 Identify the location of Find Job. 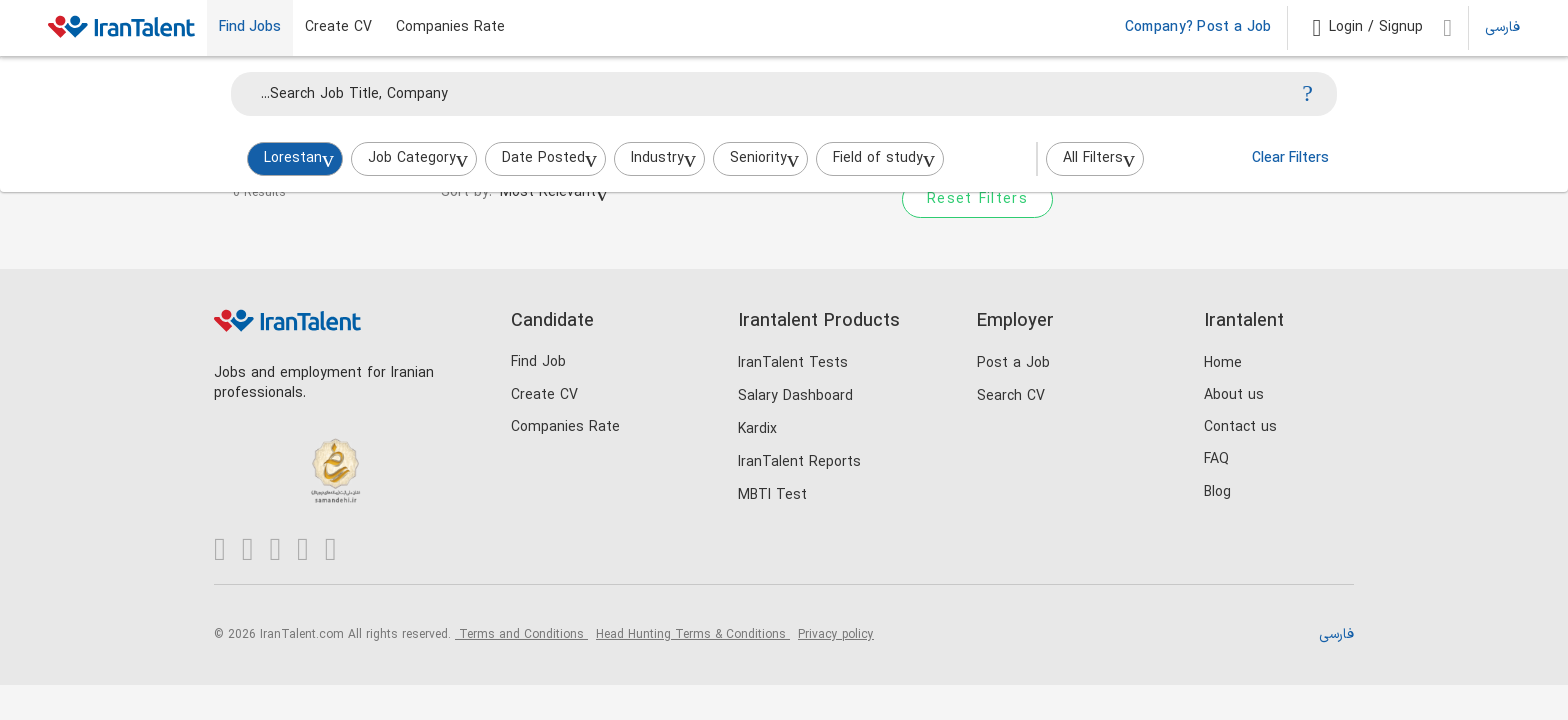
(538, 362).